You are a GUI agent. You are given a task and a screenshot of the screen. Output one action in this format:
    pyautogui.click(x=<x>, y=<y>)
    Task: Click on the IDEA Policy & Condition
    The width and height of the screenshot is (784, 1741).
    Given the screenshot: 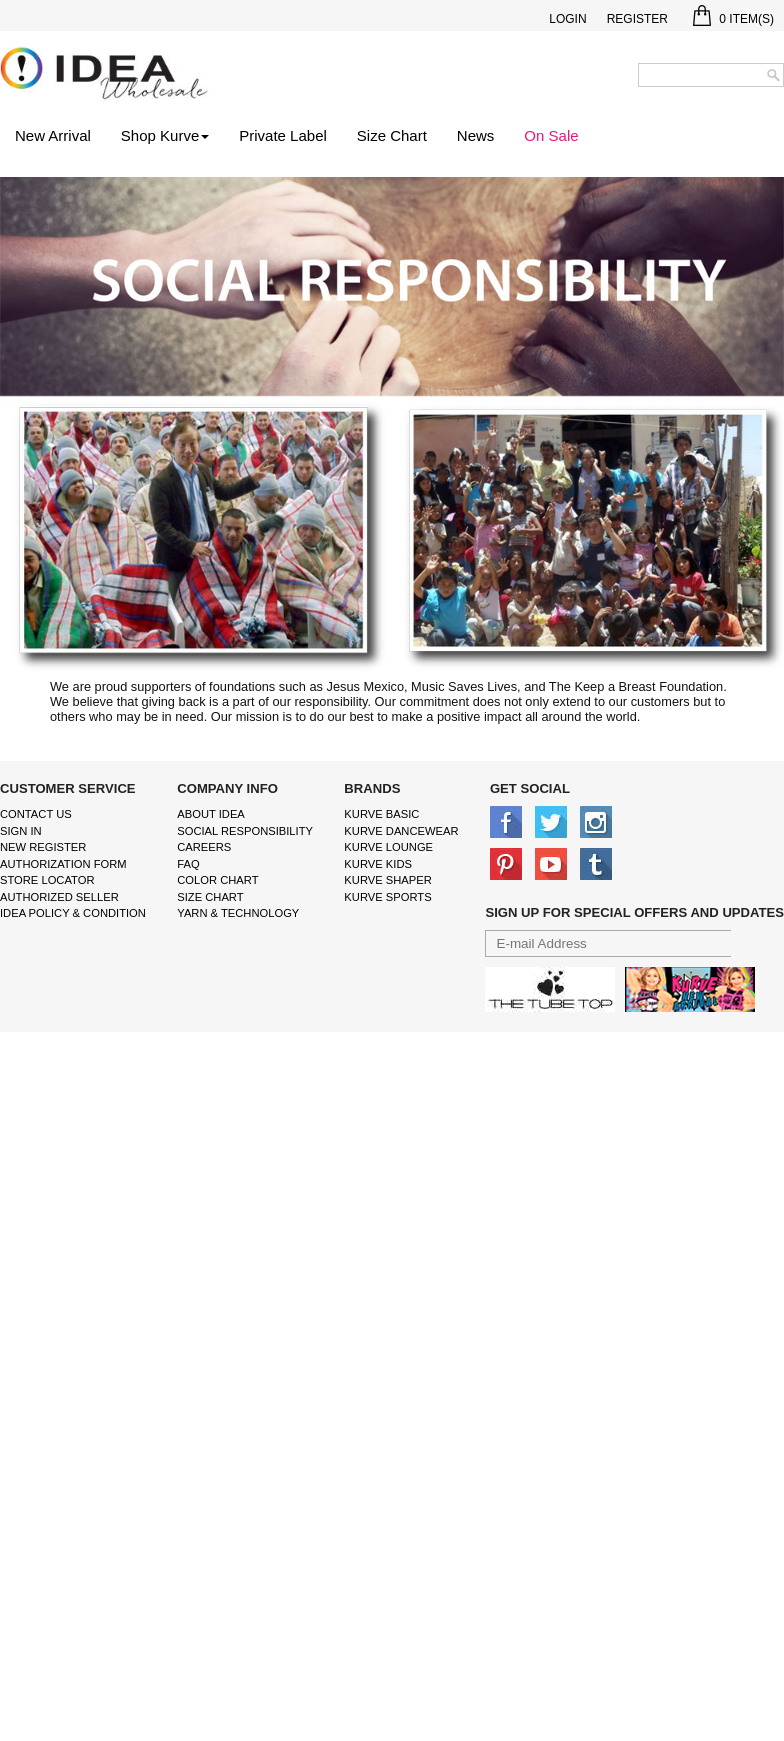 What is the action you would take?
    pyautogui.click(x=73, y=913)
    